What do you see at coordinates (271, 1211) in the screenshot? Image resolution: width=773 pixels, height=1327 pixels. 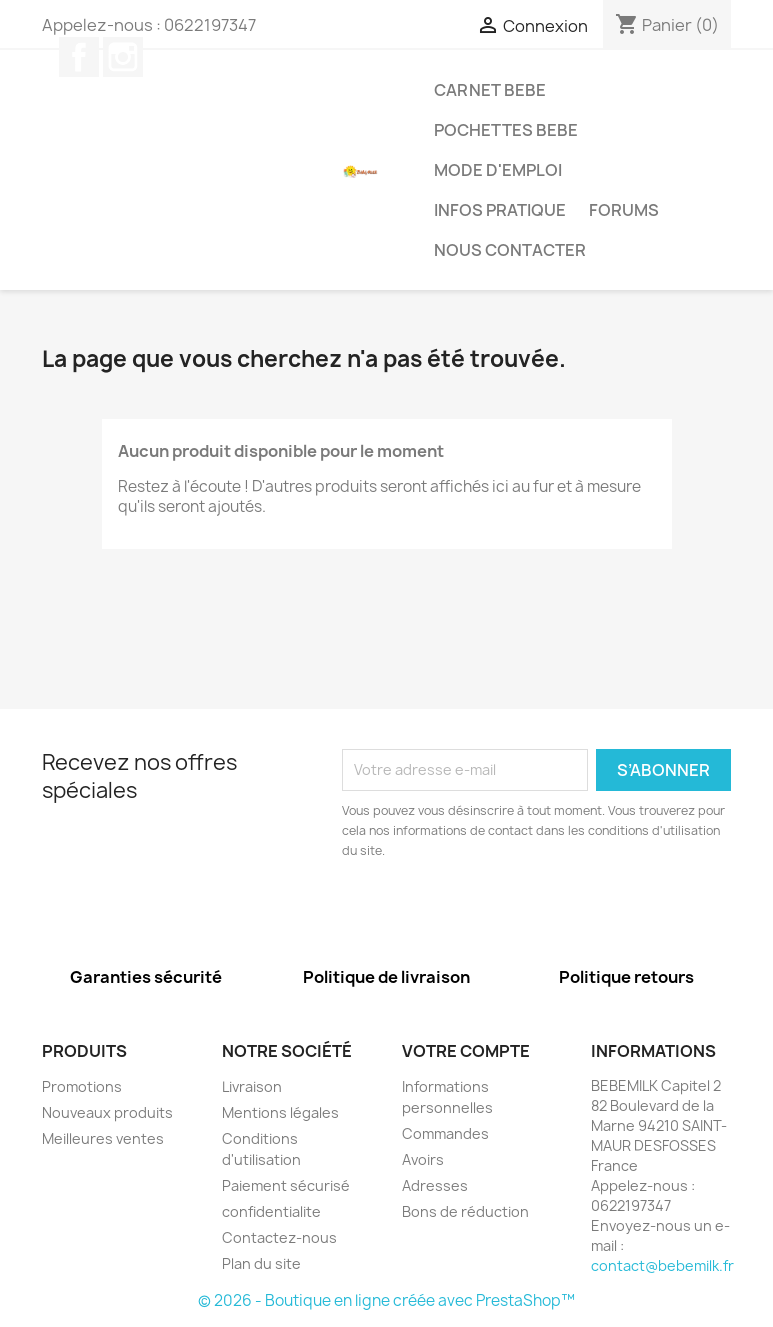 I see `confidentialite` at bounding box center [271, 1211].